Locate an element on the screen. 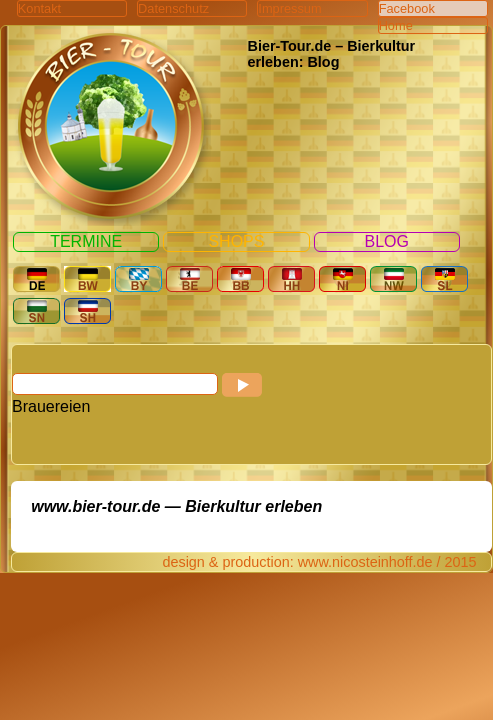 The image size is (493, 720). Kontakt is located at coordinates (39, 8).